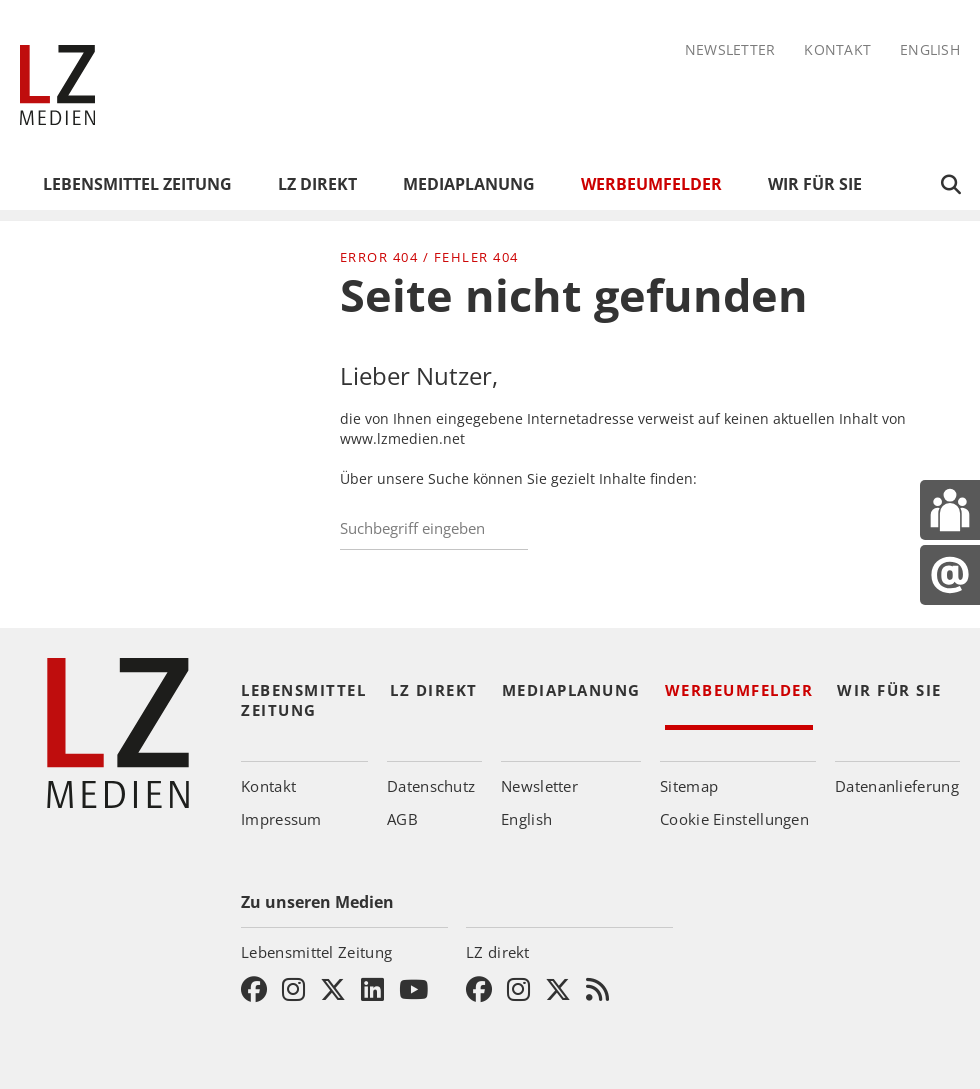  Describe the element at coordinates (651, 184) in the screenshot. I see `Werbeumfelder` at that location.